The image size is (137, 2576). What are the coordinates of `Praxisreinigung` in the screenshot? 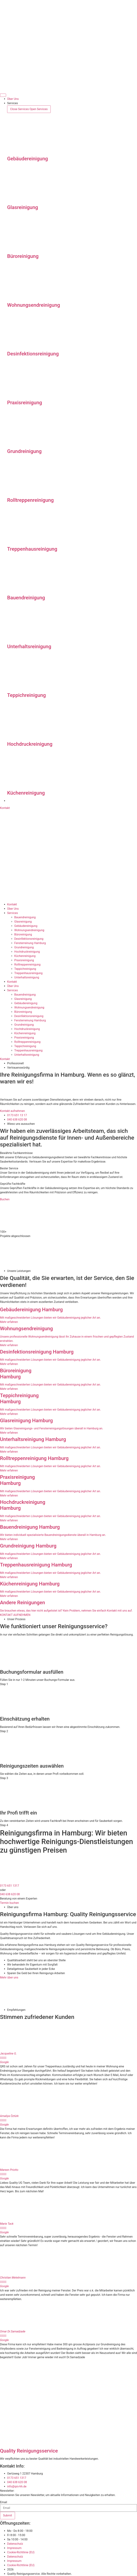 It's located at (24, 403).